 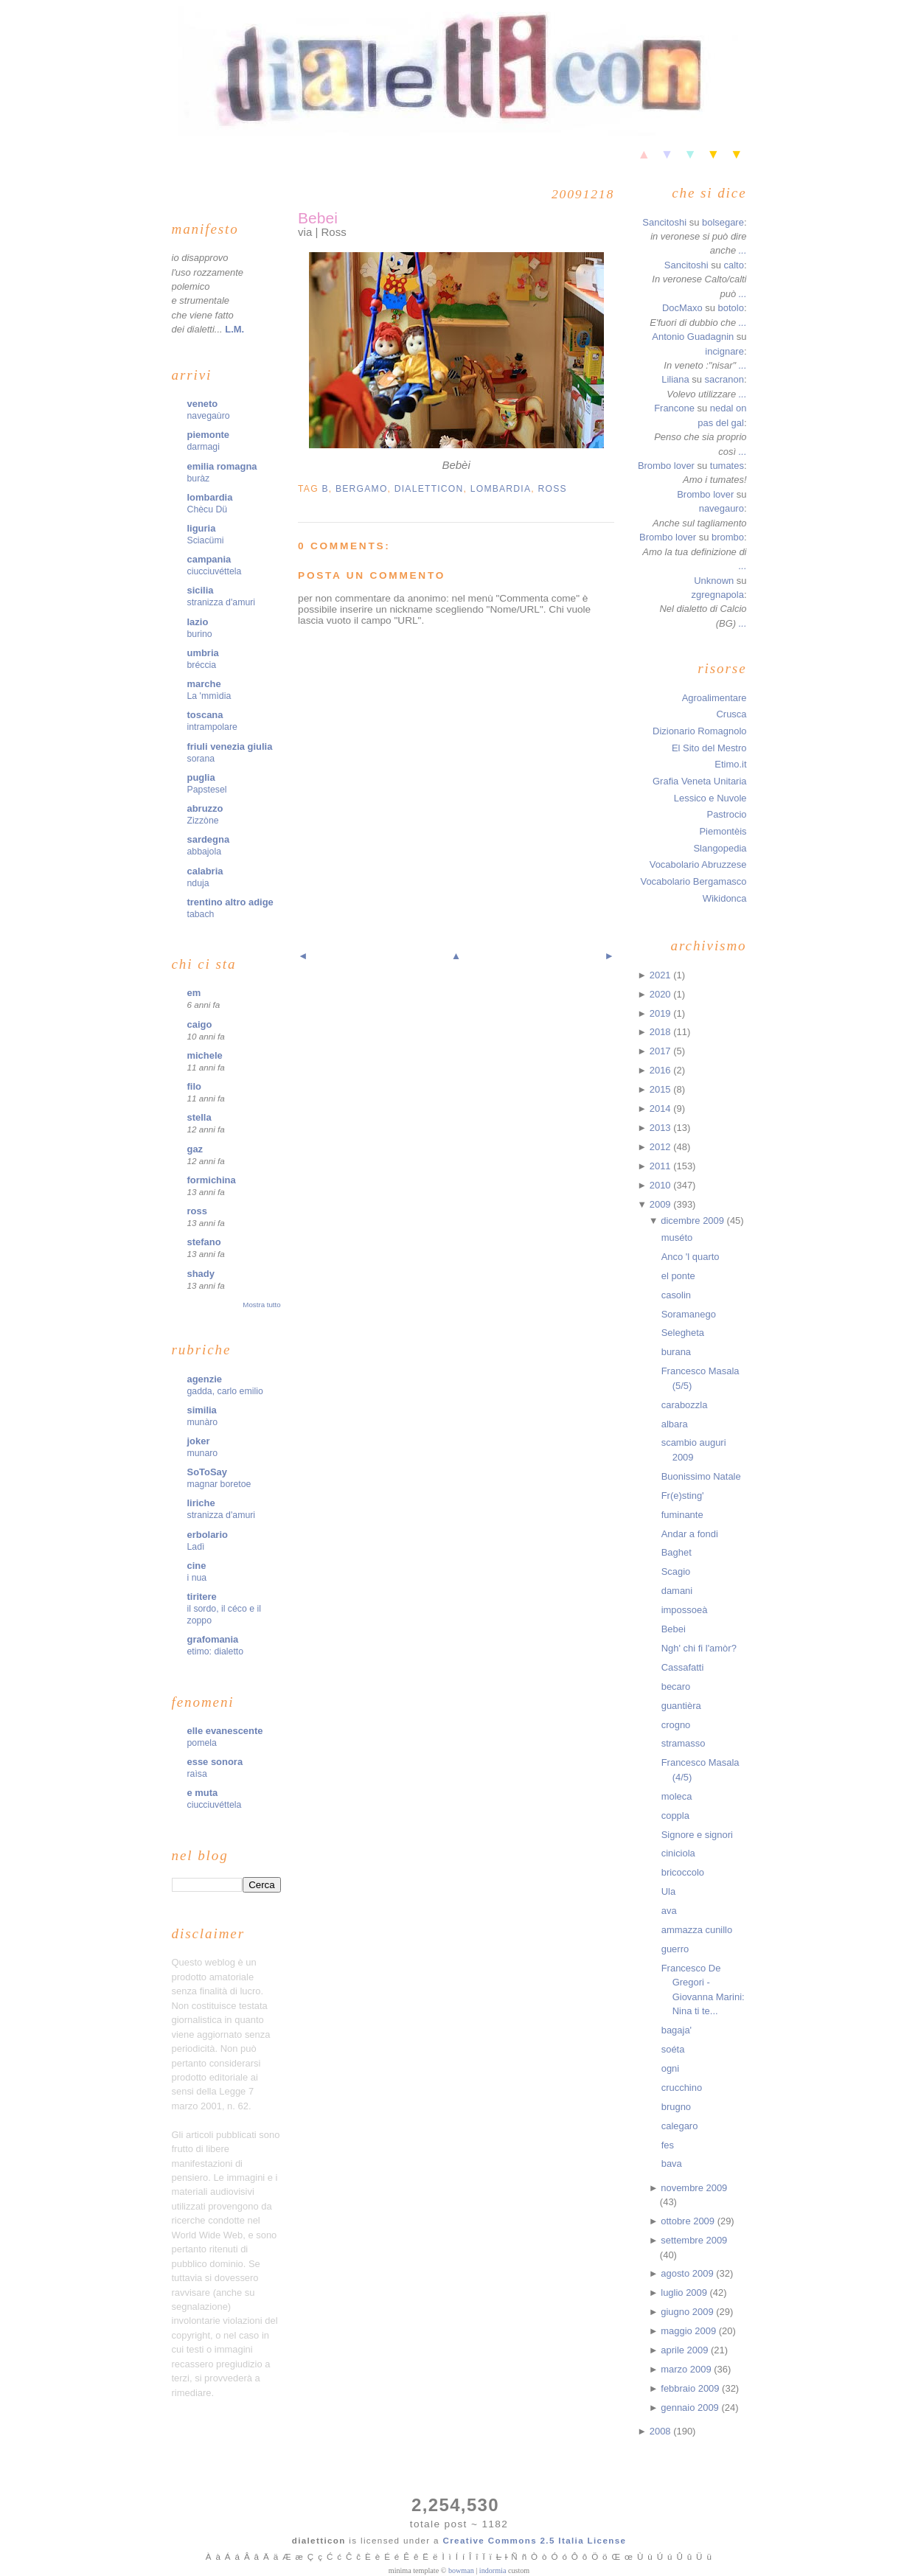 I want to click on 2008, so click(x=661, y=2431).